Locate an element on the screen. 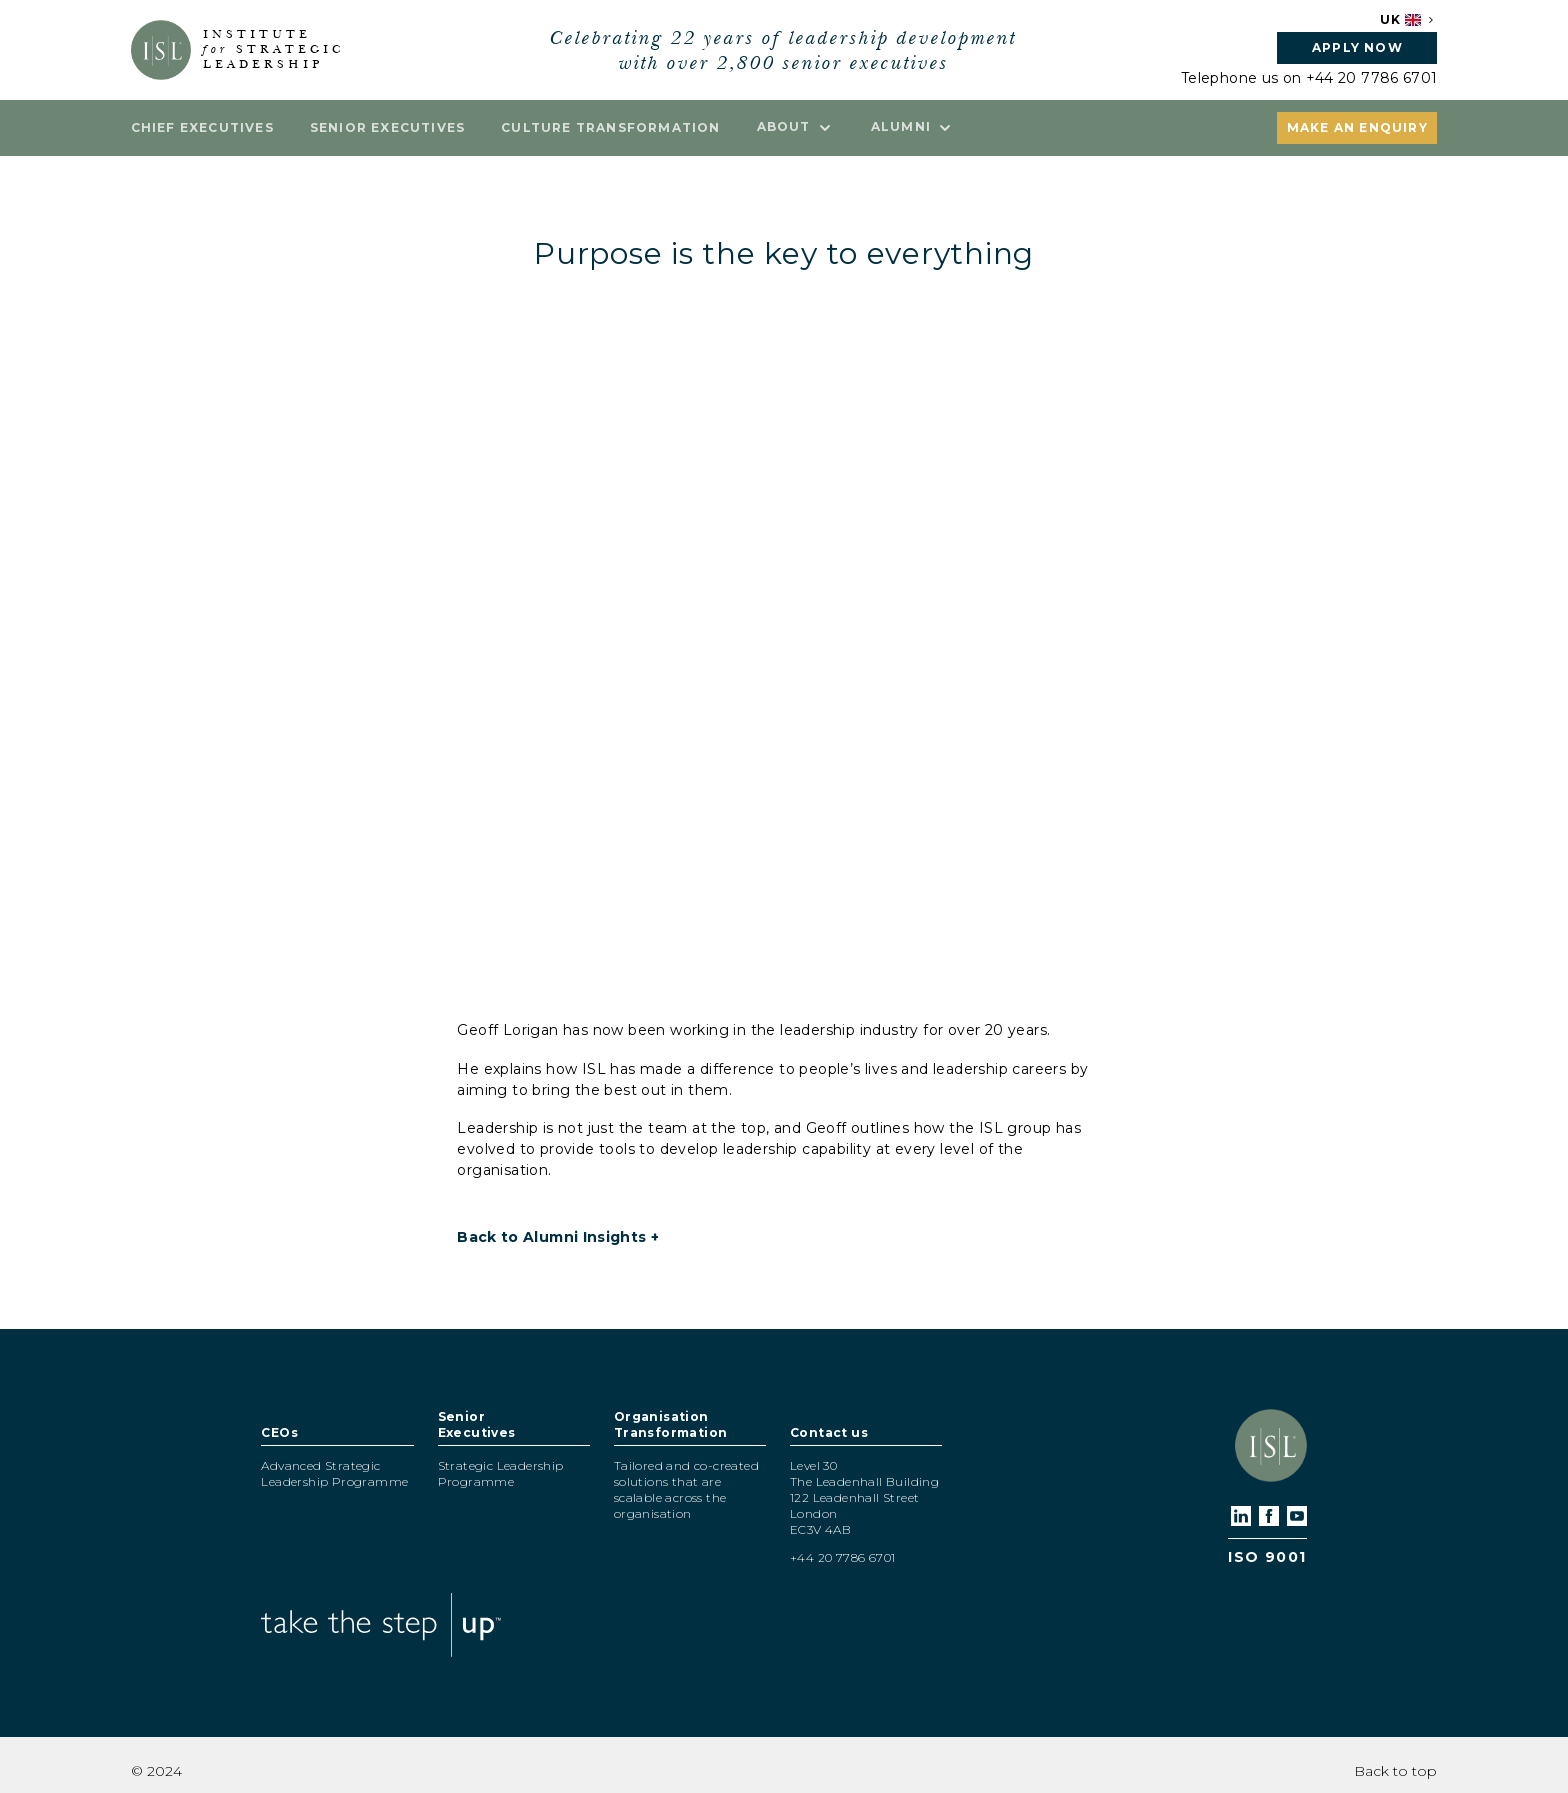 This screenshot has width=1568, height=1793. Advanced Strategic Leadership Programme is located at coordinates (334, 1473).